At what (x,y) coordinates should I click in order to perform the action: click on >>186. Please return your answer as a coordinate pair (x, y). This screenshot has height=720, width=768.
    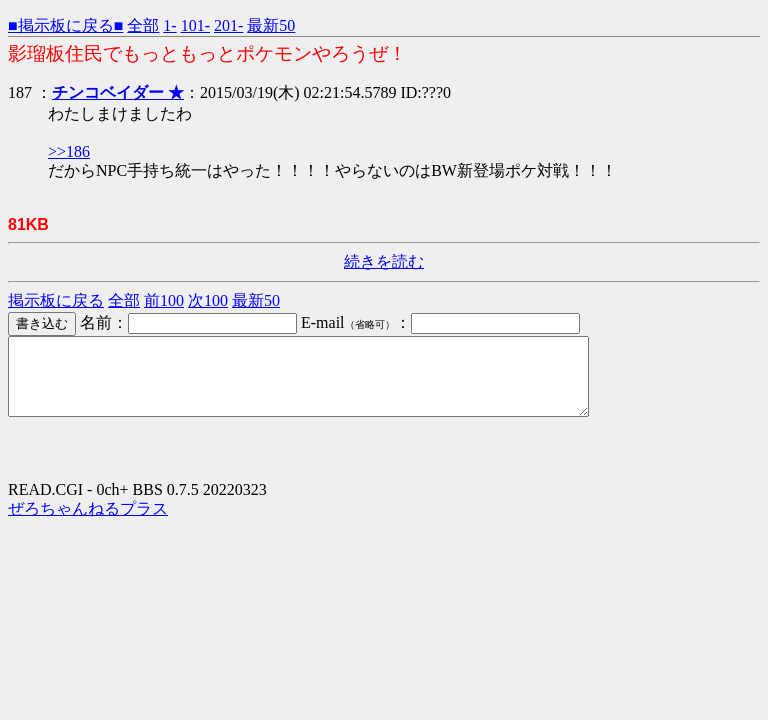
    Looking at the image, I should click on (69, 151).